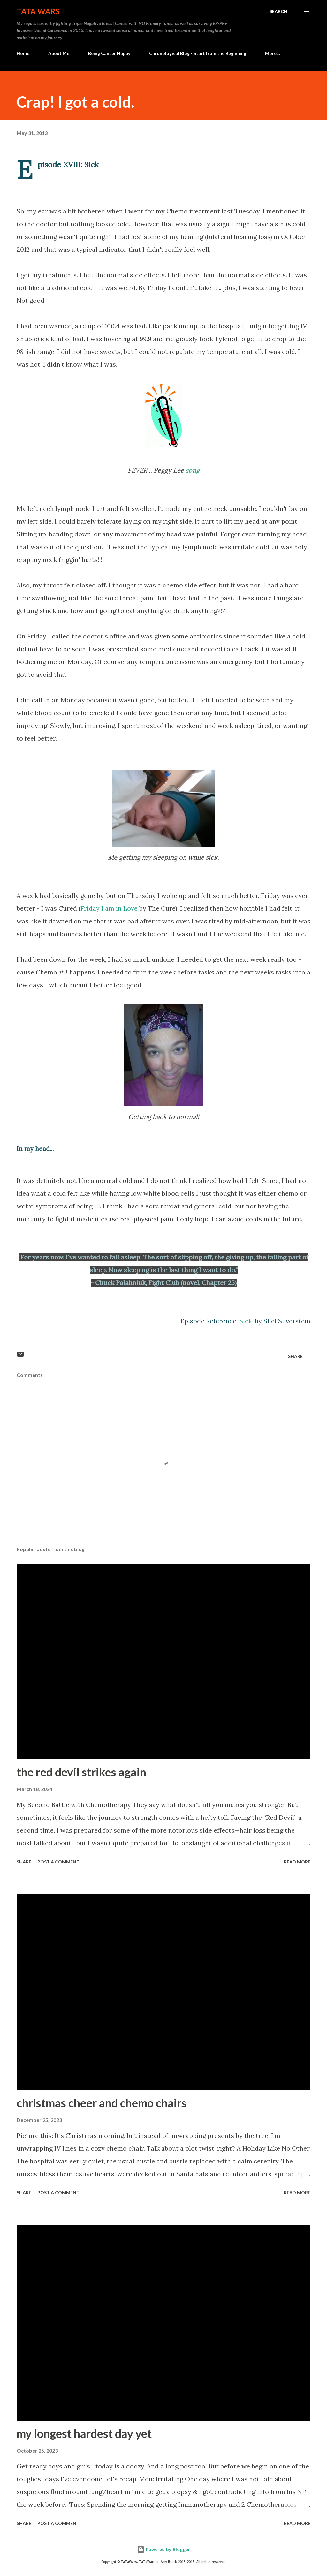 The image size is (327, 2576). Describe the element at coordinates (193, 470) in the screenshot. I see `song` at that location.